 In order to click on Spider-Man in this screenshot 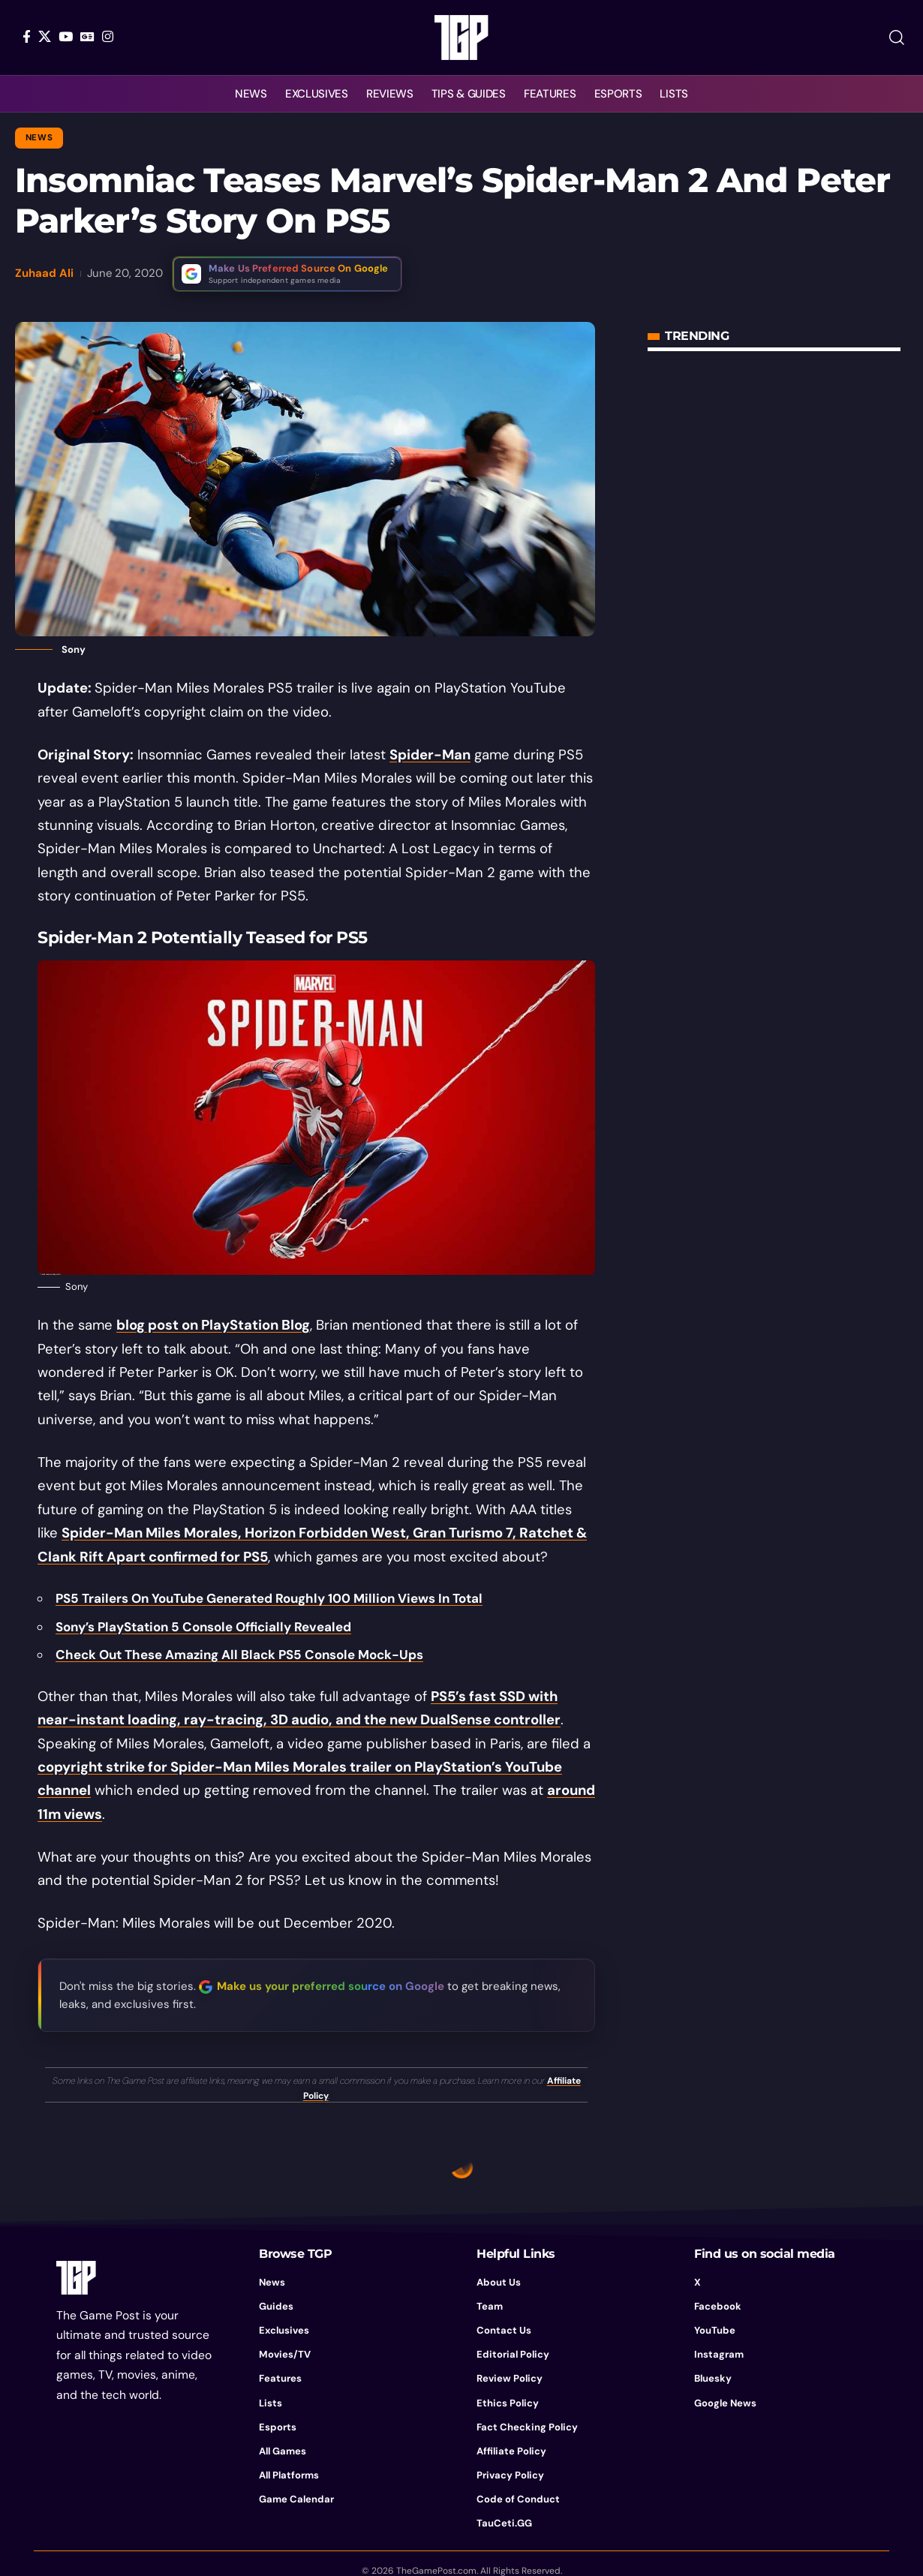, I will do `click(430, 755)`.